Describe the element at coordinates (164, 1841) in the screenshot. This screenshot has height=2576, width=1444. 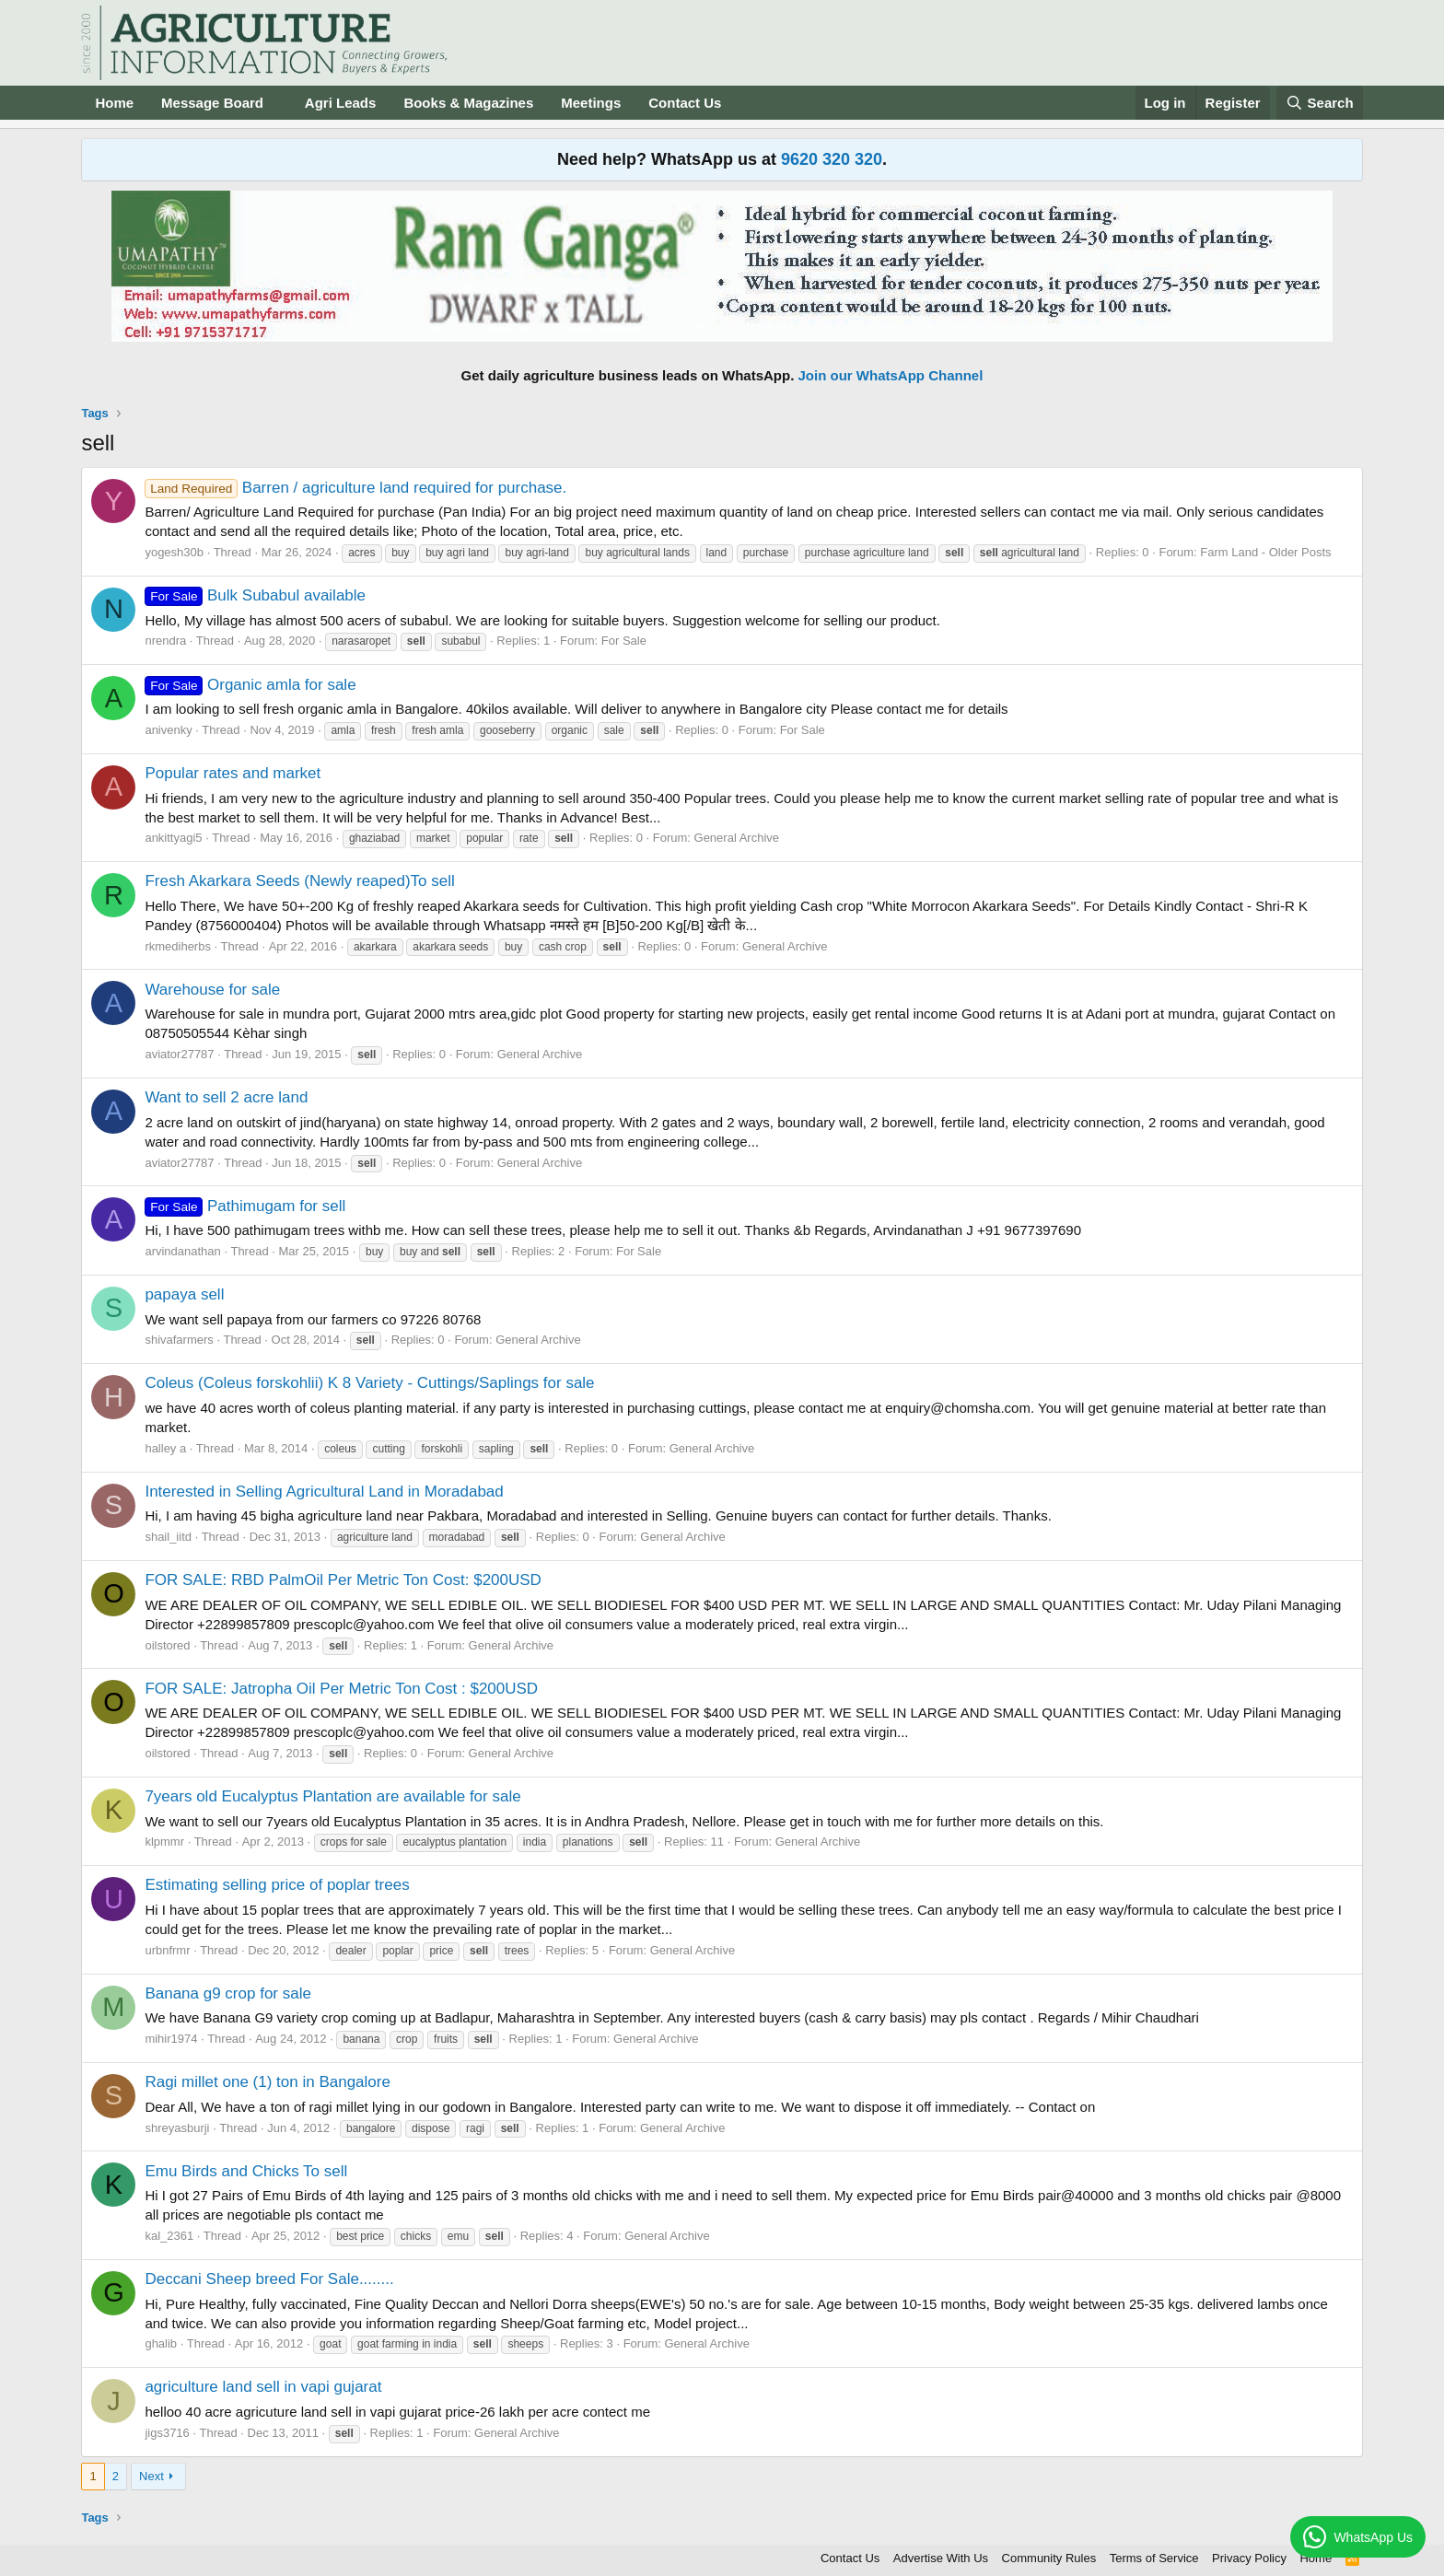
I see `klpmmr` at that location.